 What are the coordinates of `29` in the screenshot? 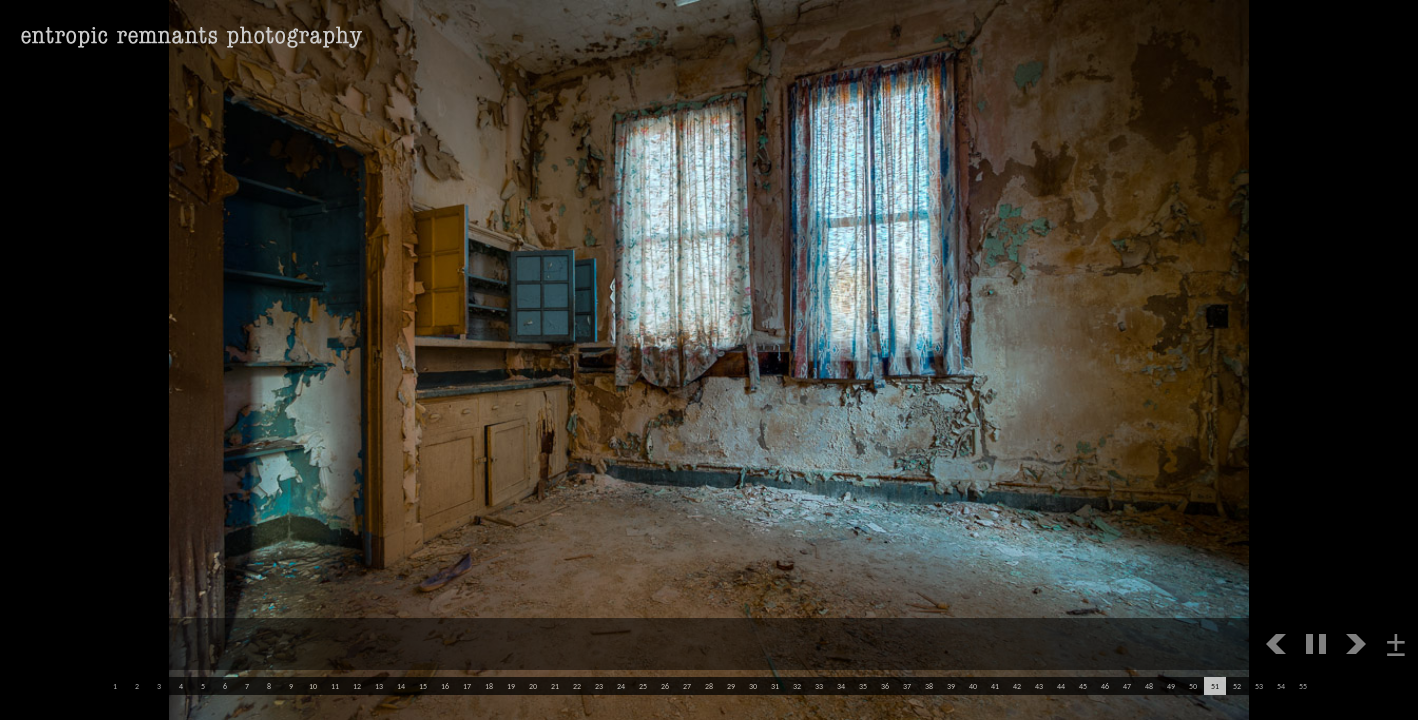 It's located at (731, 686).